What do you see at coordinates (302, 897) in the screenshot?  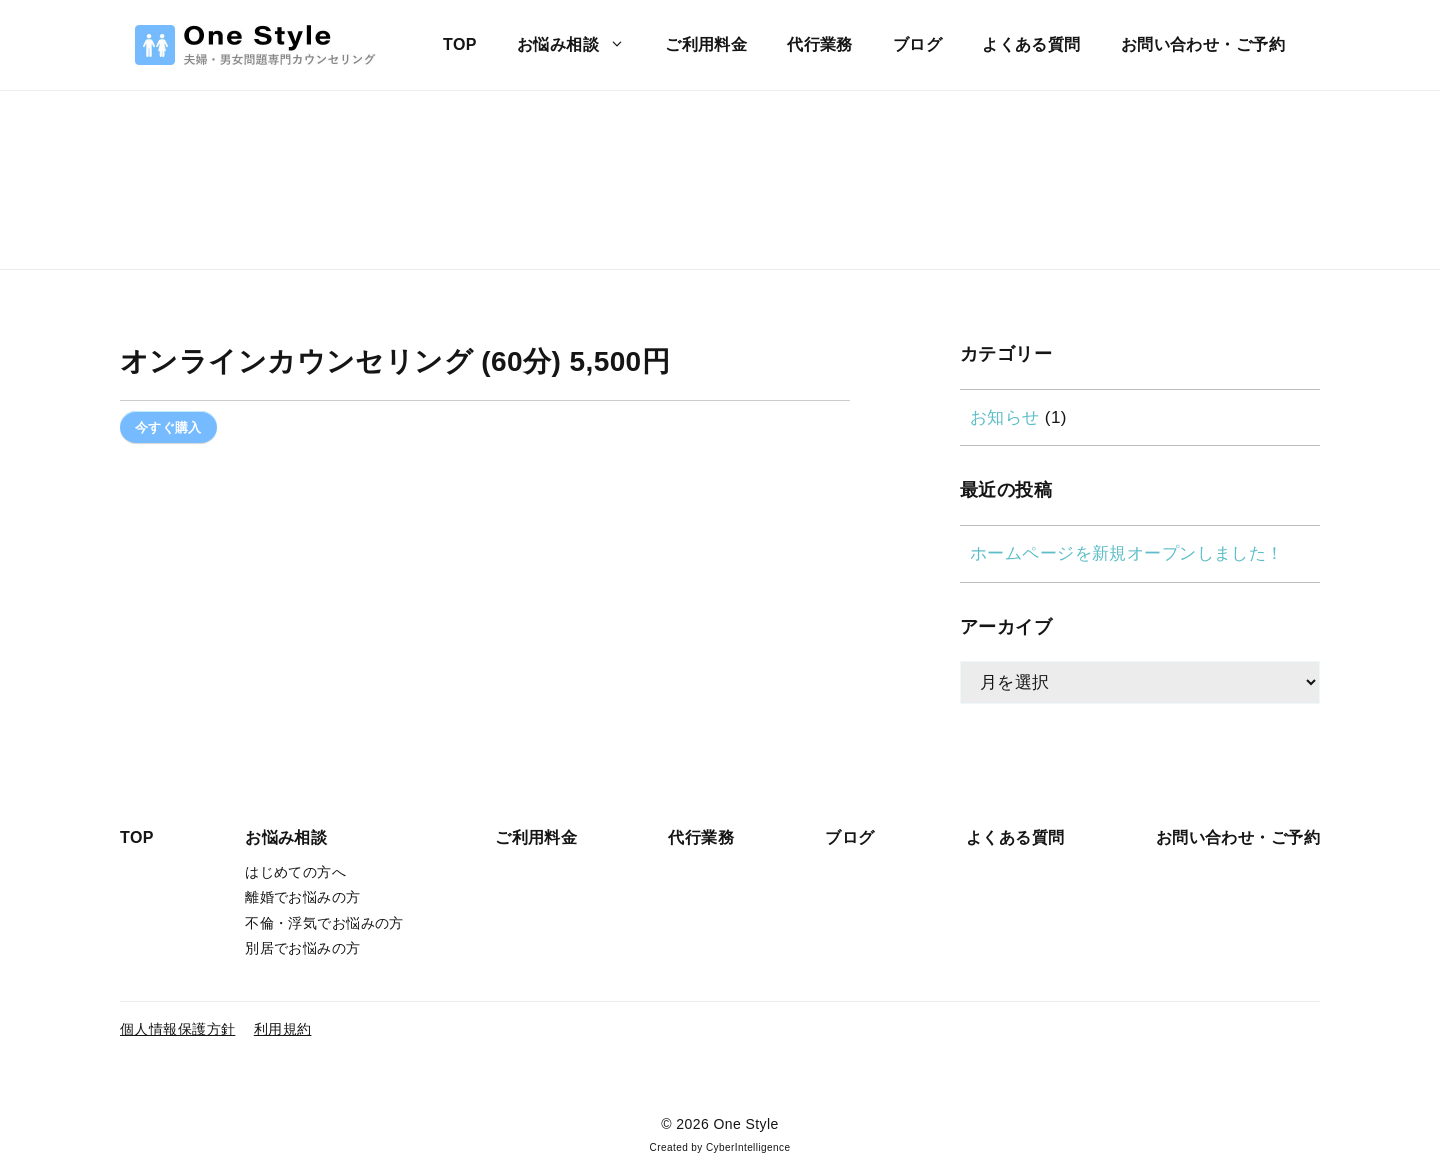 I see `離婚でお悩みの方` at bounding box center [302, 897].